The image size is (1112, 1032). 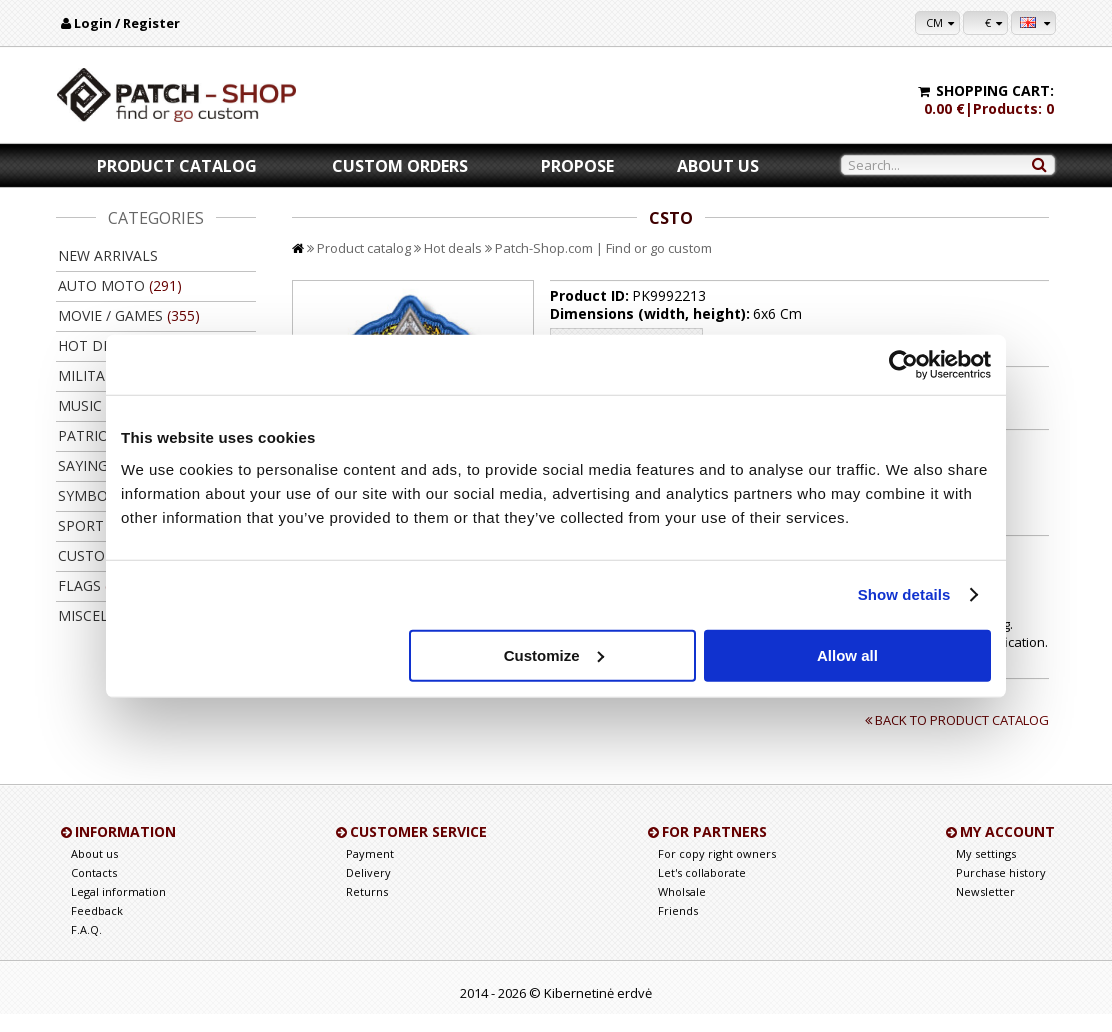 I want to click on Kibernetinė erdvė, so click(x=598, y=1011).